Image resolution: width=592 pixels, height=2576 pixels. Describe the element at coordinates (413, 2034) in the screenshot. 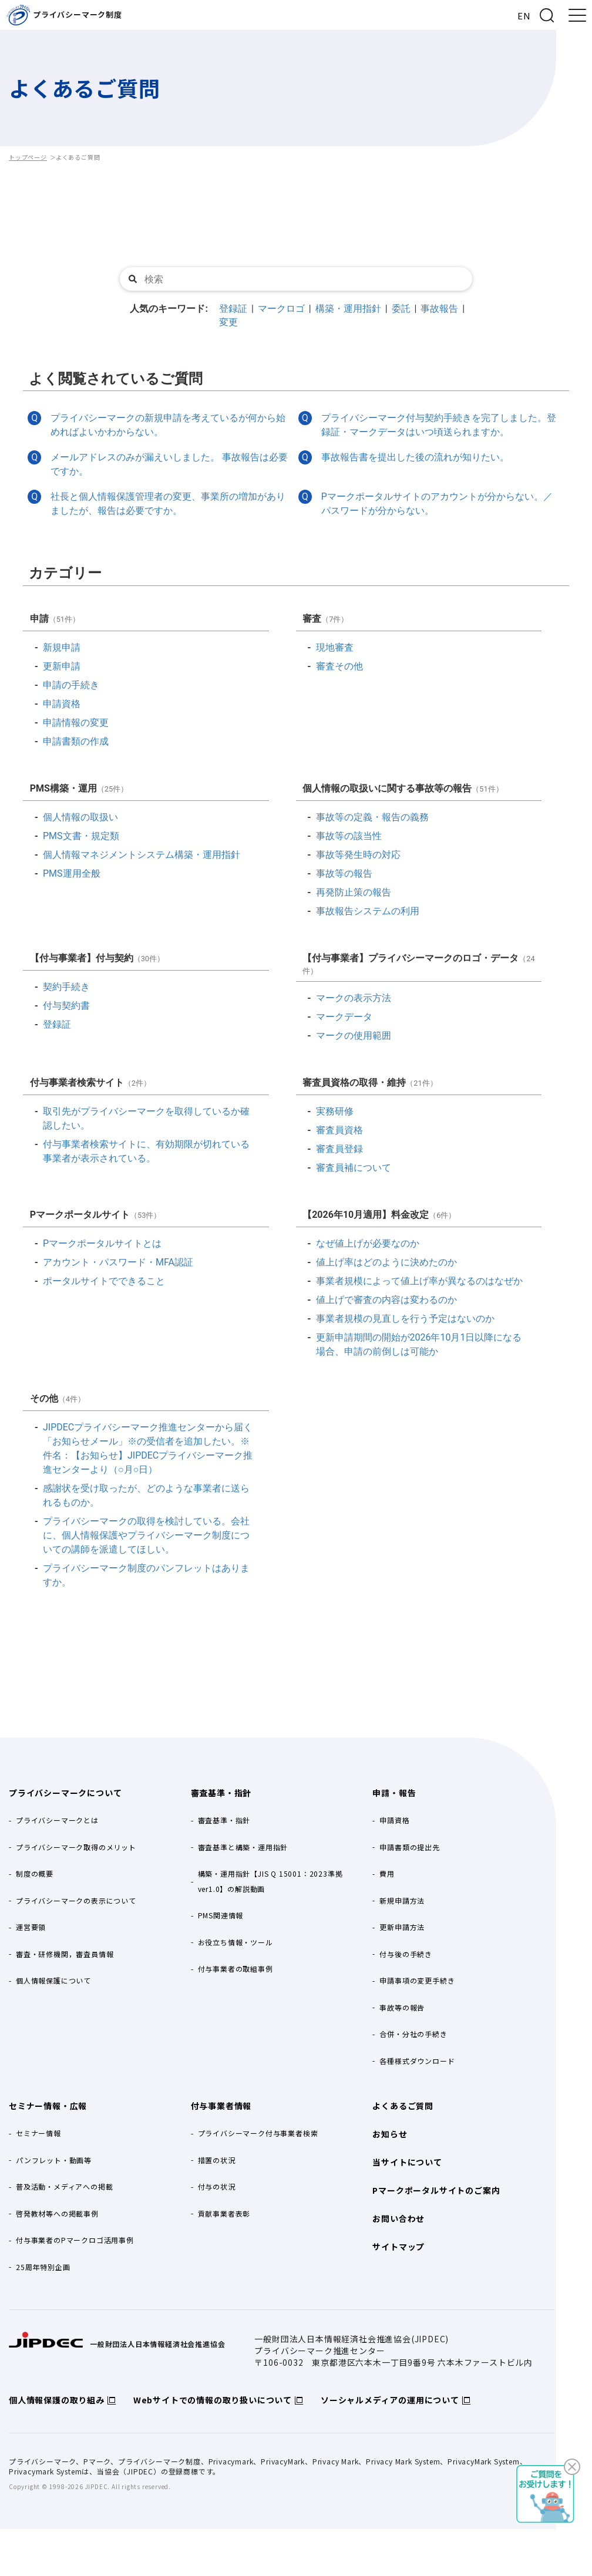

I see `合併・分社の手続き` at that location.